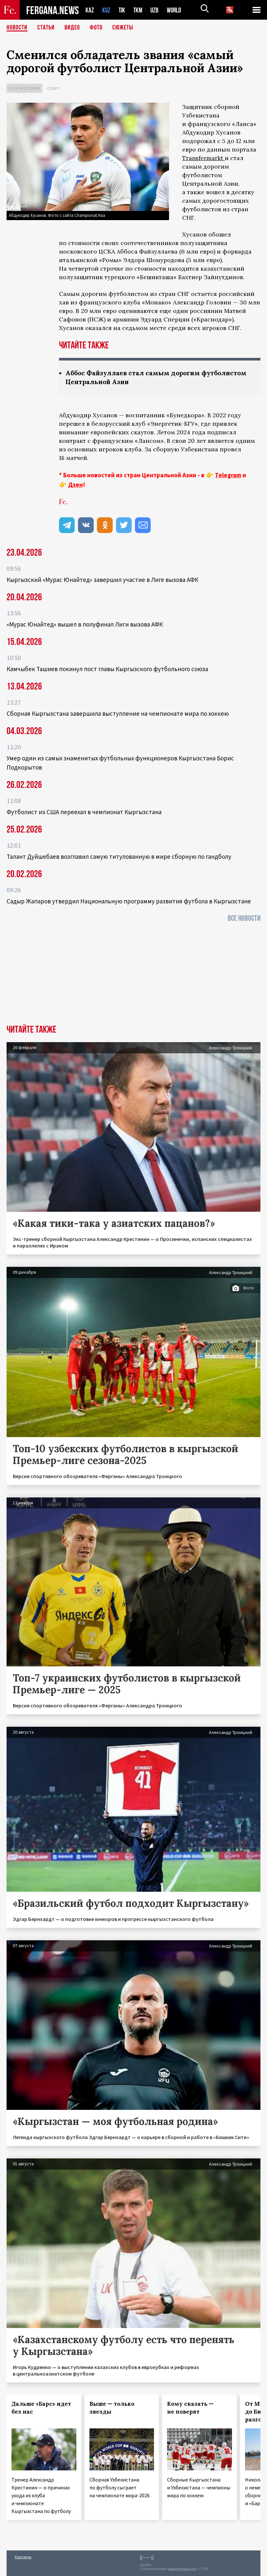 The width and height of the screenshot is (267, 2576). I want to click on KAZ, so click(90, 10).